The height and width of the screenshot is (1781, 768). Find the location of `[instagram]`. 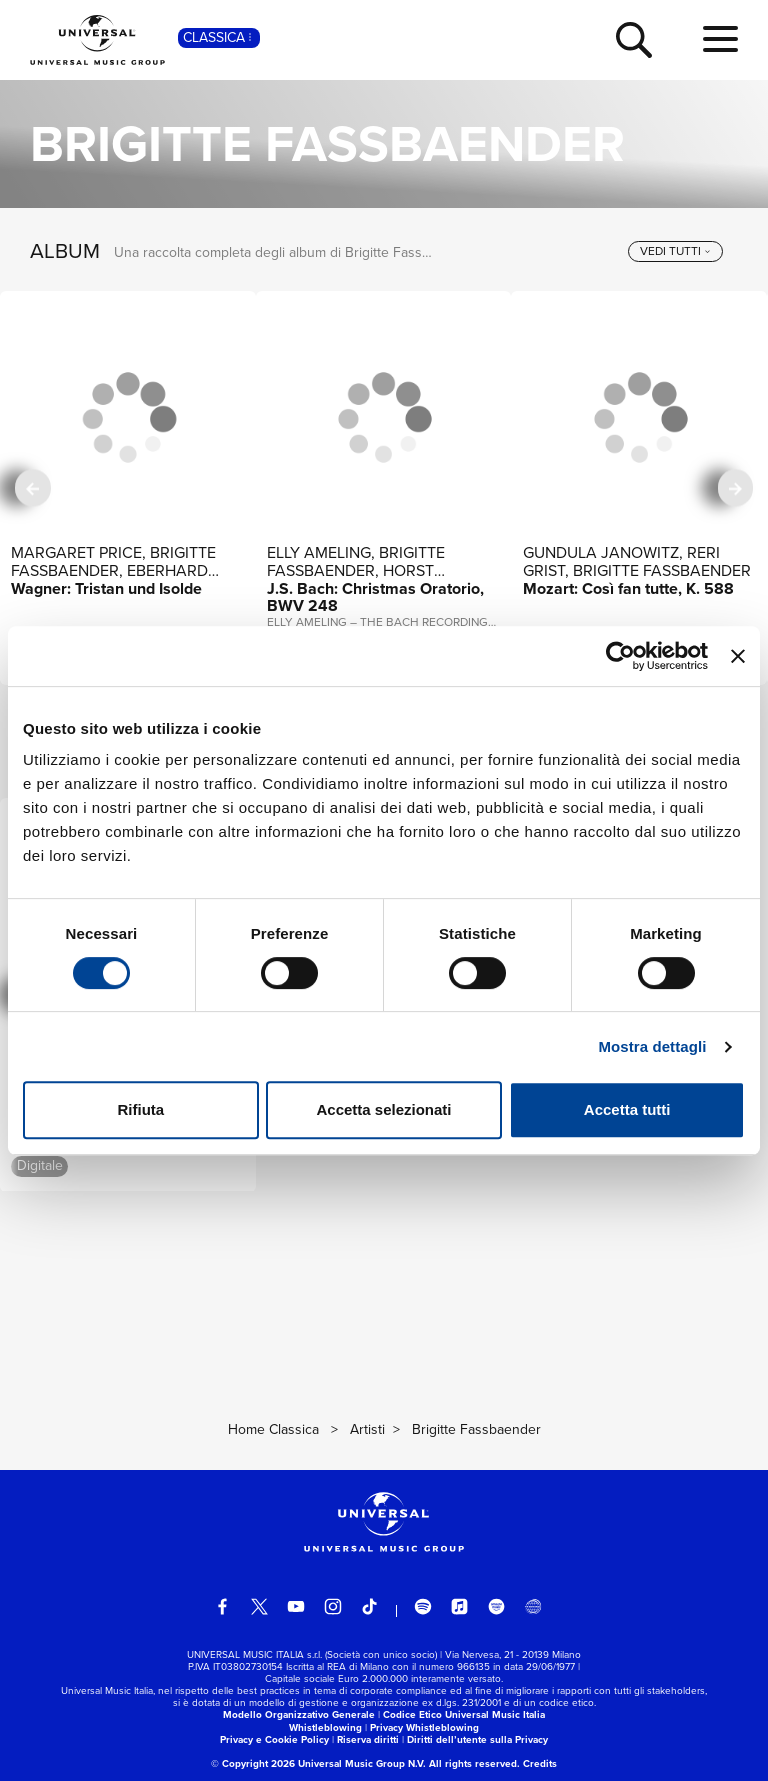

[instagram] is located at coordinates (333, 1607).